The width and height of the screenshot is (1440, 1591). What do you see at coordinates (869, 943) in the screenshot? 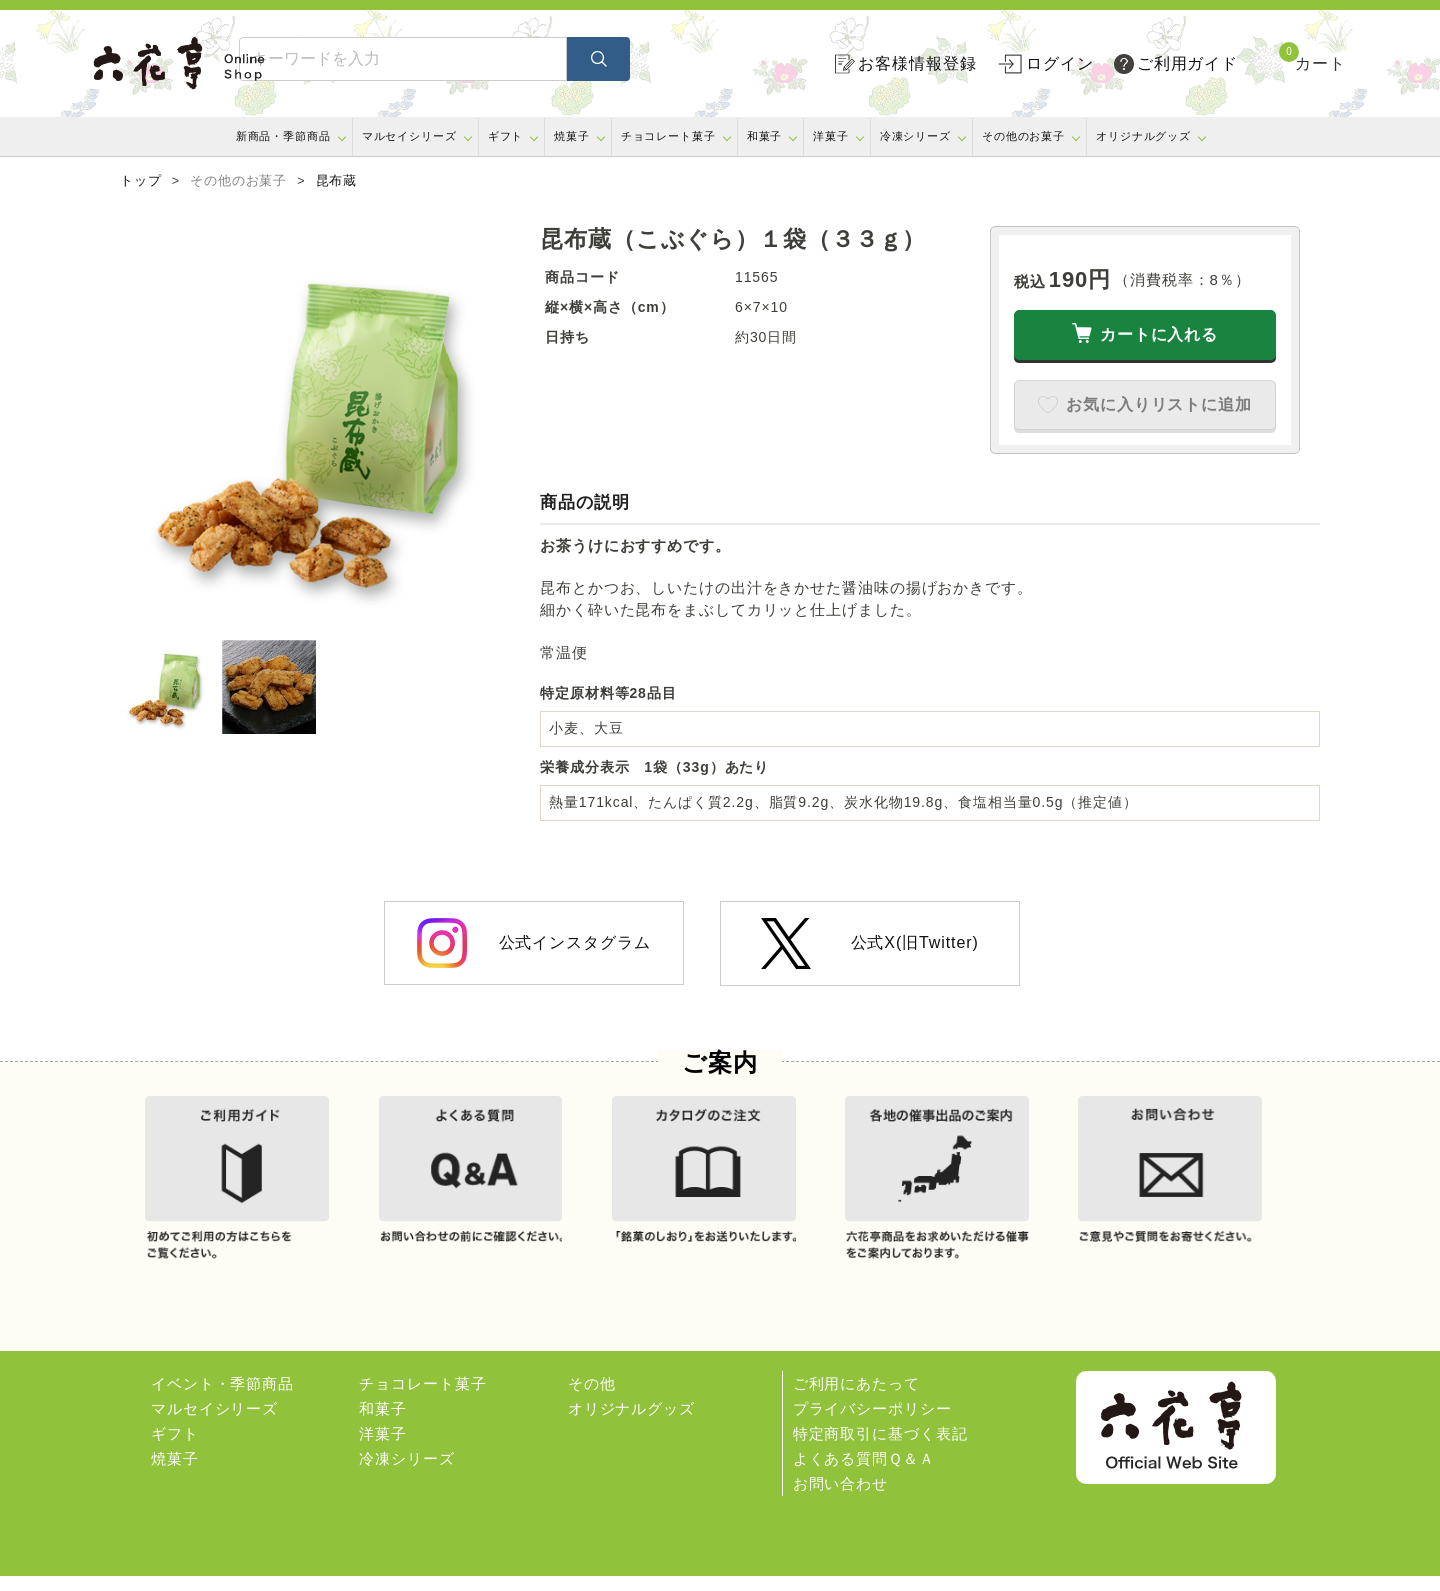
I see `公式X(旧Twitter)` at bounding box center [869, 943].